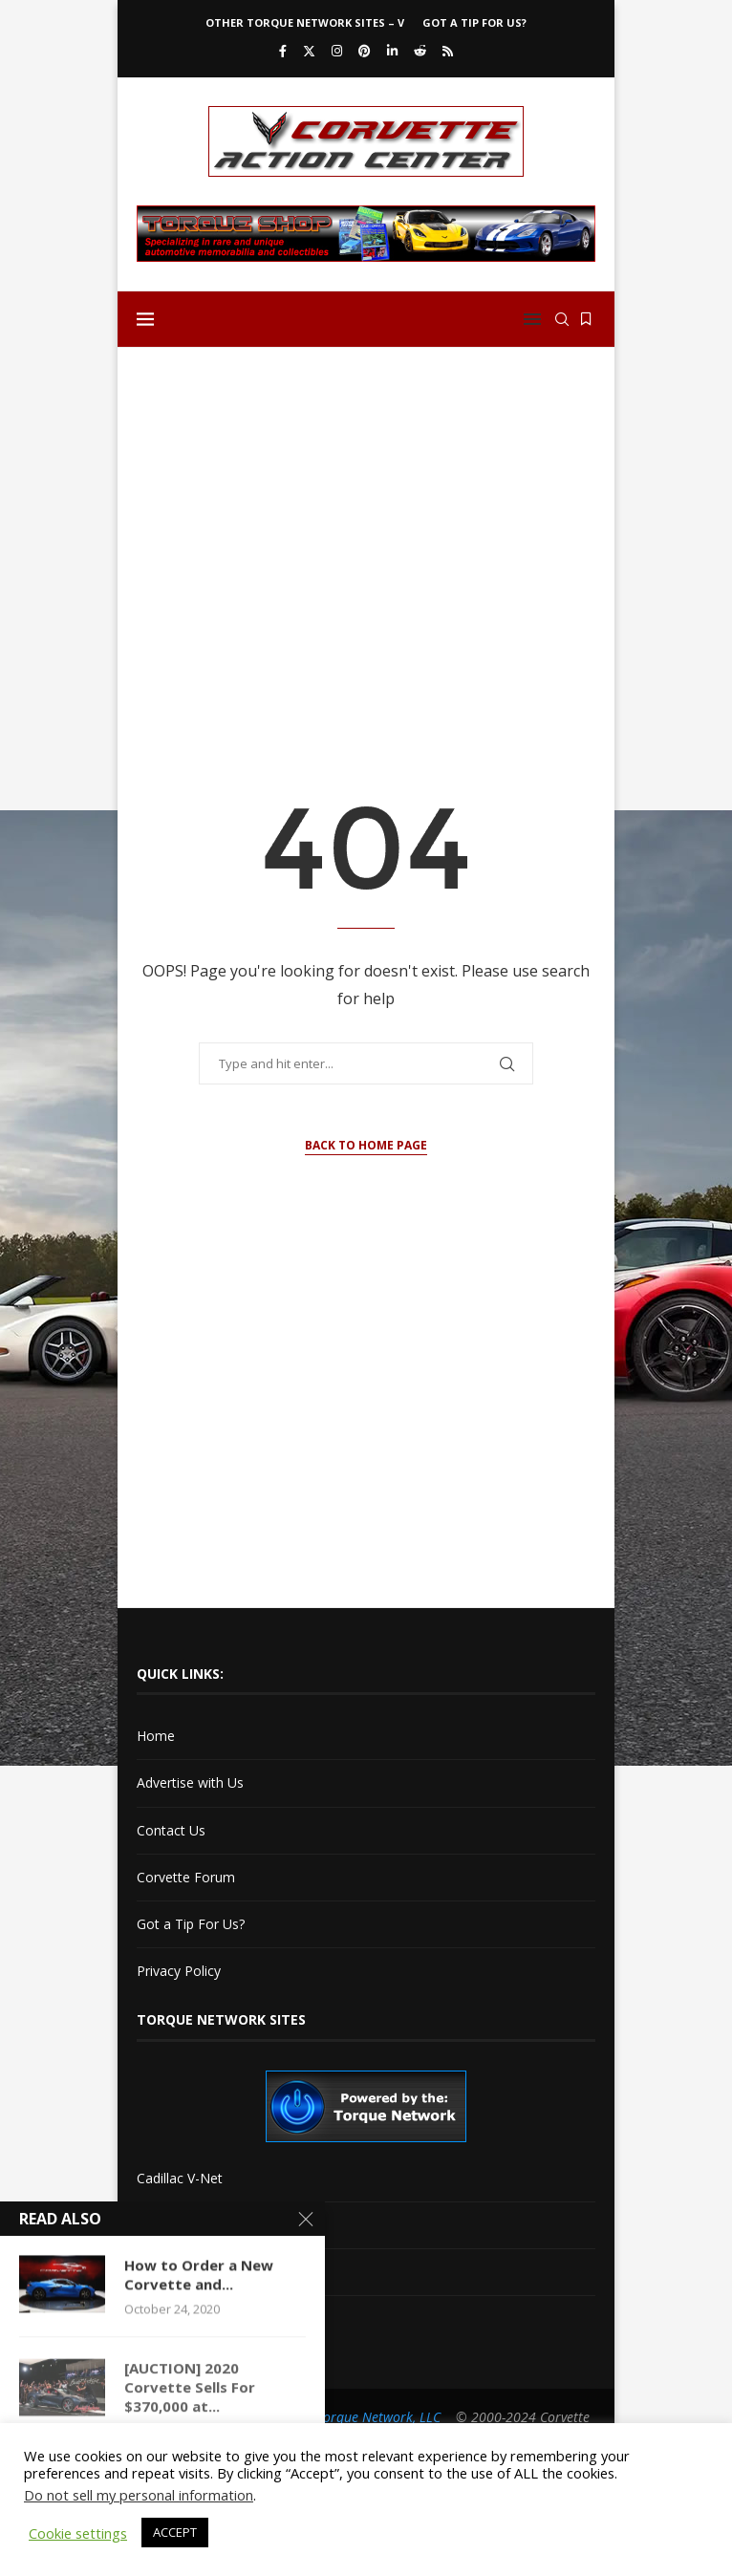 The width and height of the screenshot is (732, 2576). I want to click on [Search], so click(561, 319).